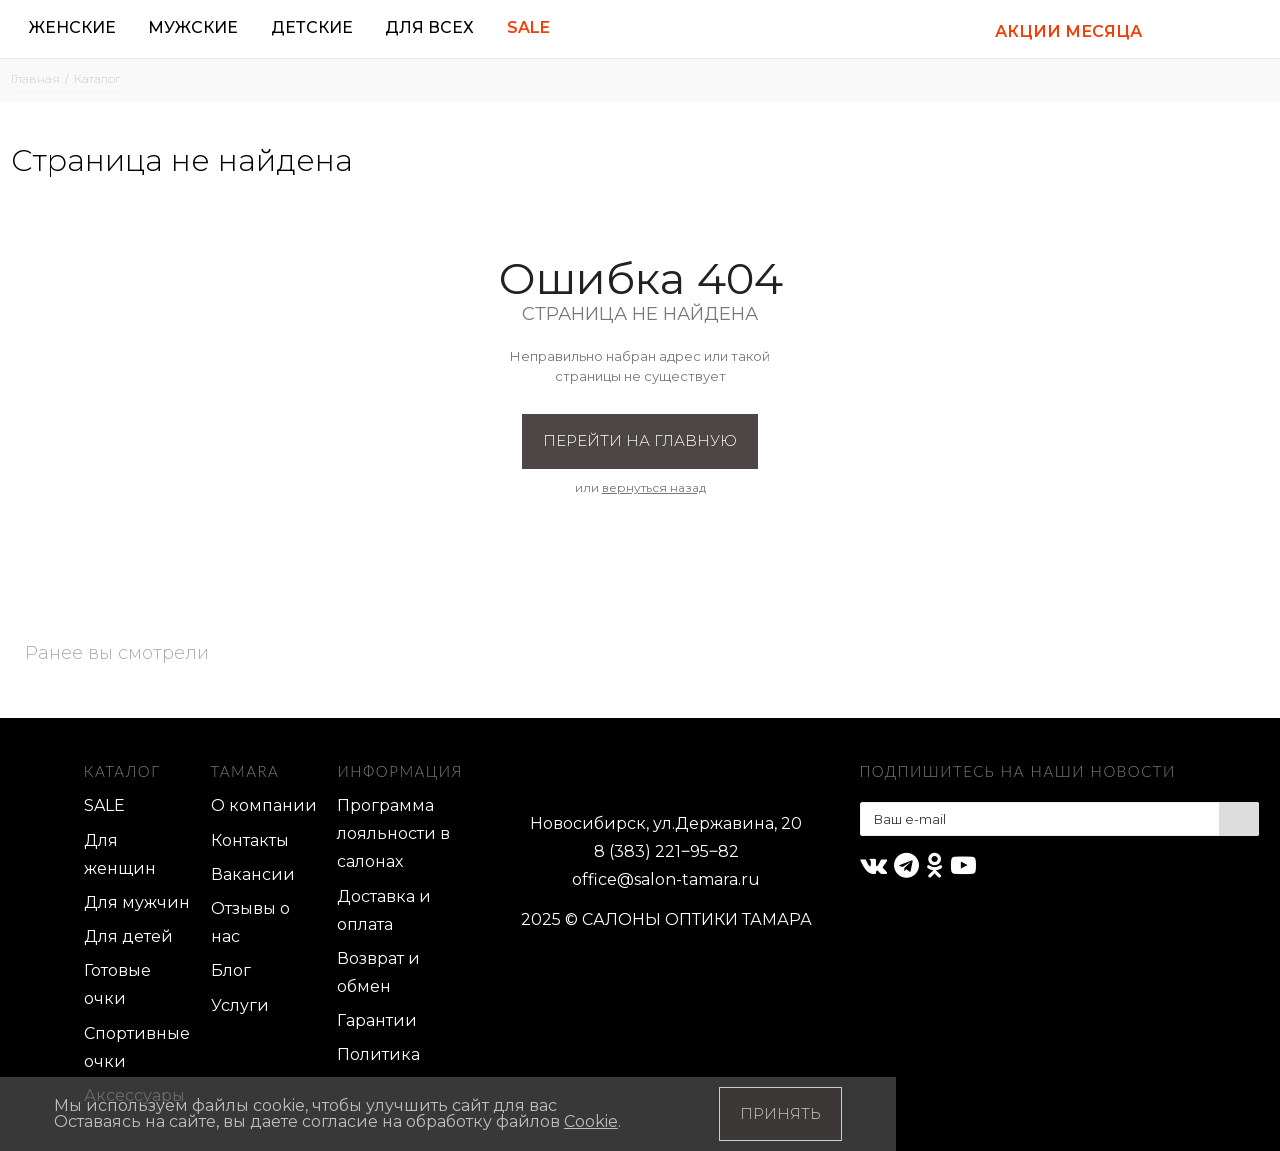  What do you see at coordinates (429, 27) in the screenshot?
I see `Для всех [button]` at bounding box center [429, 27].